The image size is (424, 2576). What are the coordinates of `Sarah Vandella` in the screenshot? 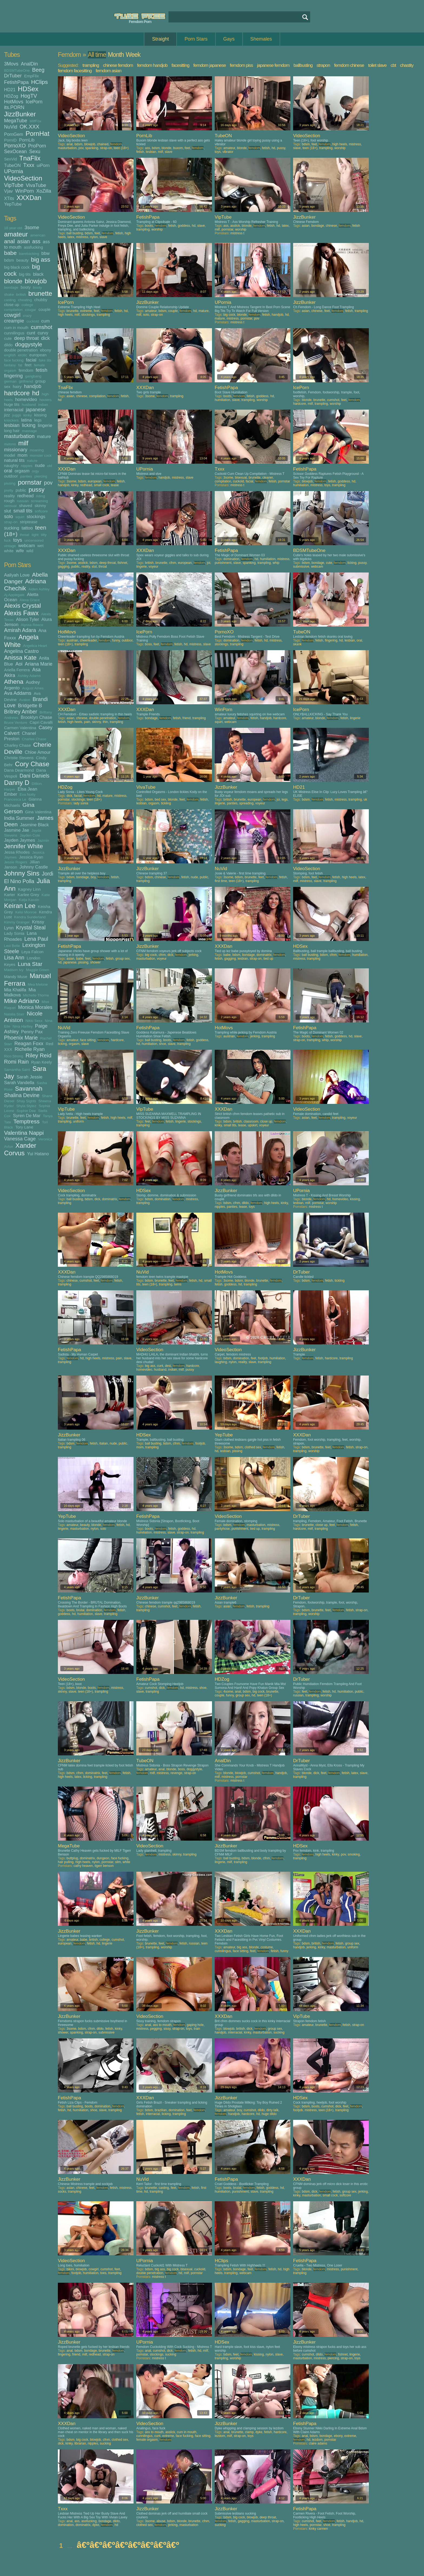 It's located at (19, 1082).